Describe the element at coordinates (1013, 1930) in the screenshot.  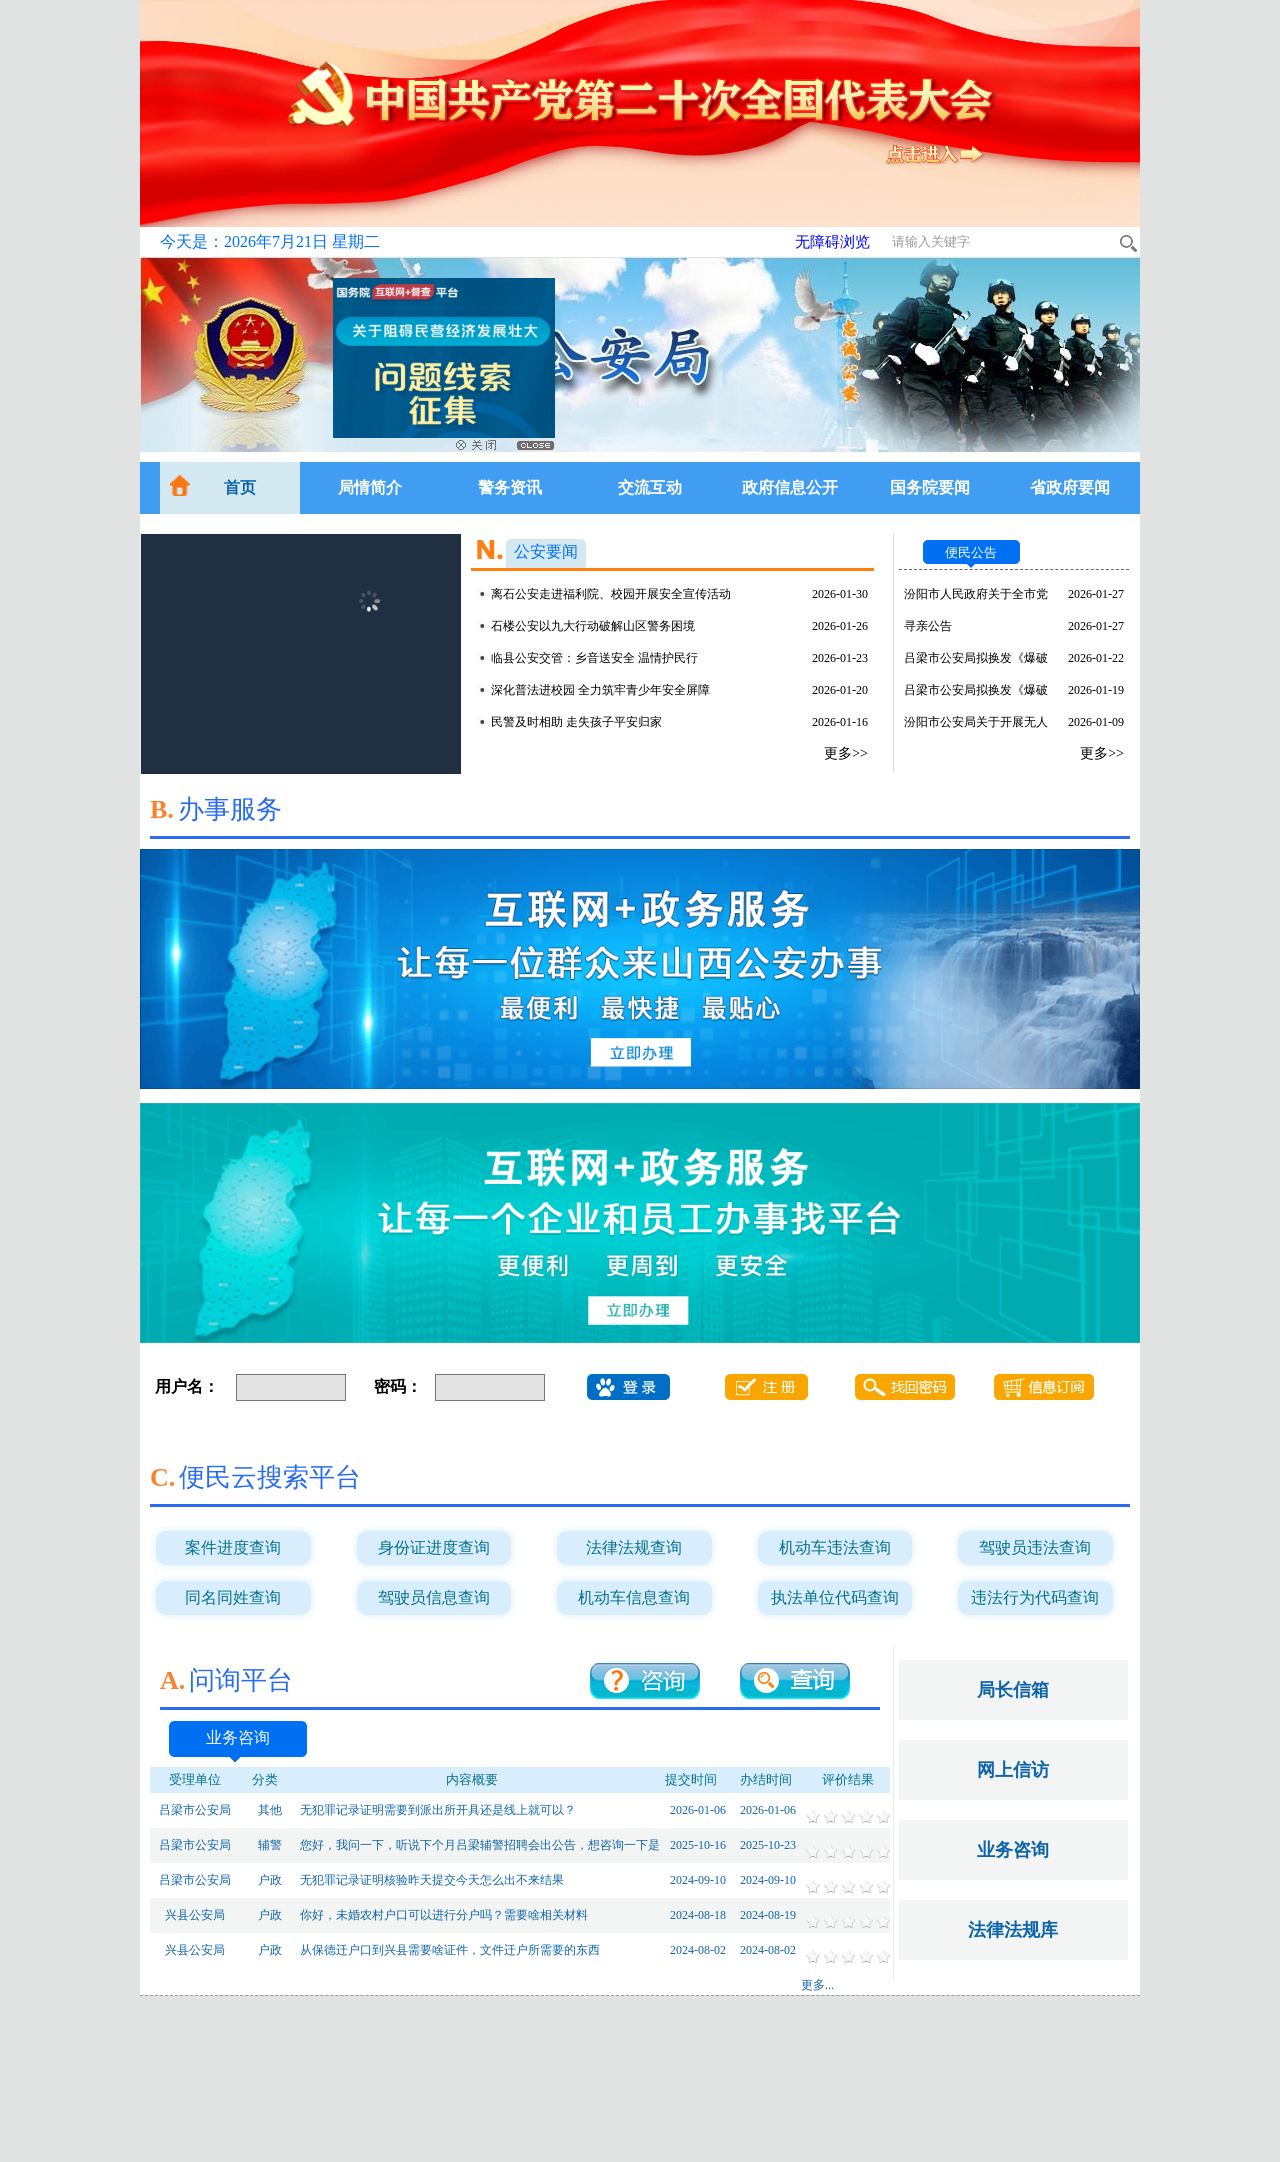
I see `法律法规库` at that location.